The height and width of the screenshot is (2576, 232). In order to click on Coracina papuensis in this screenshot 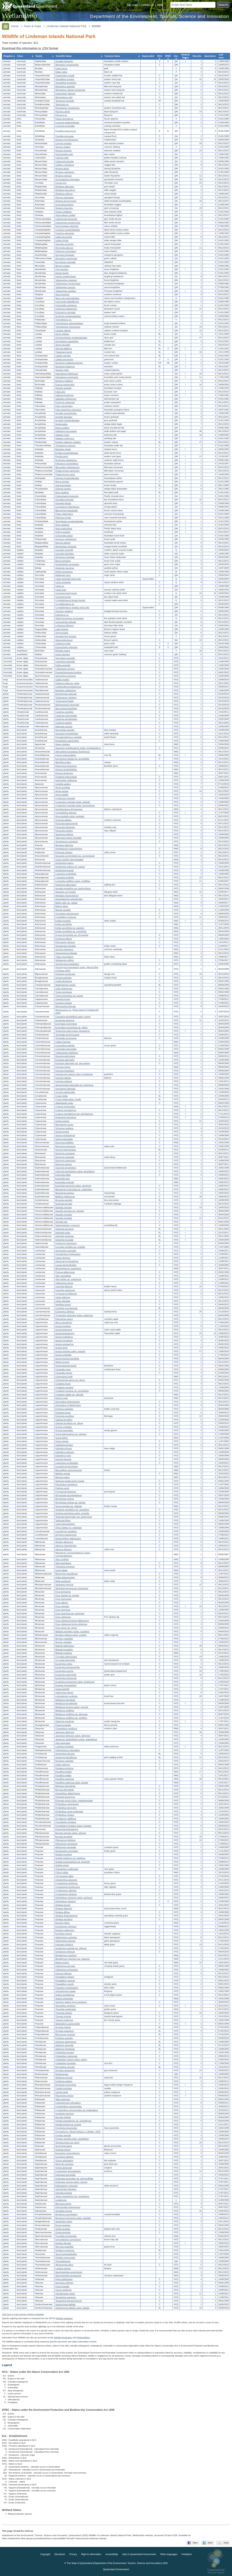, I will do `click(64, 233)`.